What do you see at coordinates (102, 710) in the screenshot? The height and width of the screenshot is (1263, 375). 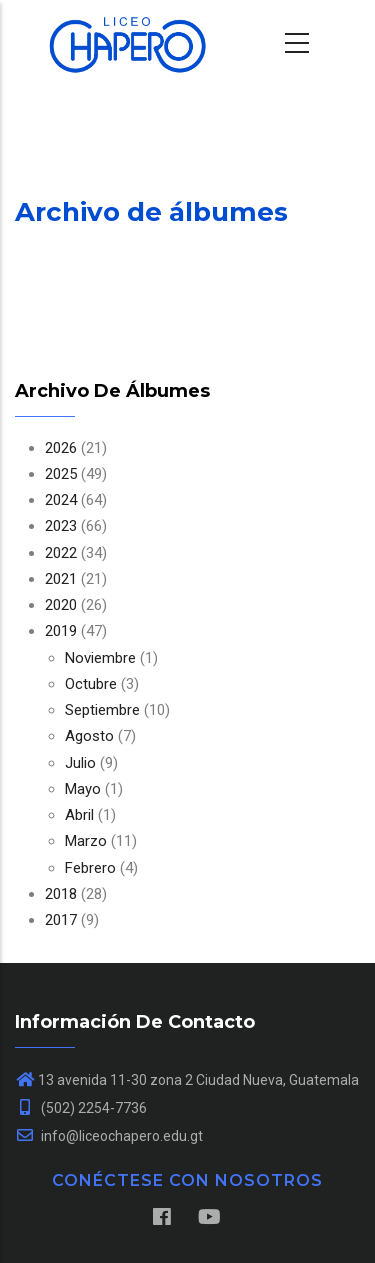 I see `Septiembre` at bounding box center [102, 710].